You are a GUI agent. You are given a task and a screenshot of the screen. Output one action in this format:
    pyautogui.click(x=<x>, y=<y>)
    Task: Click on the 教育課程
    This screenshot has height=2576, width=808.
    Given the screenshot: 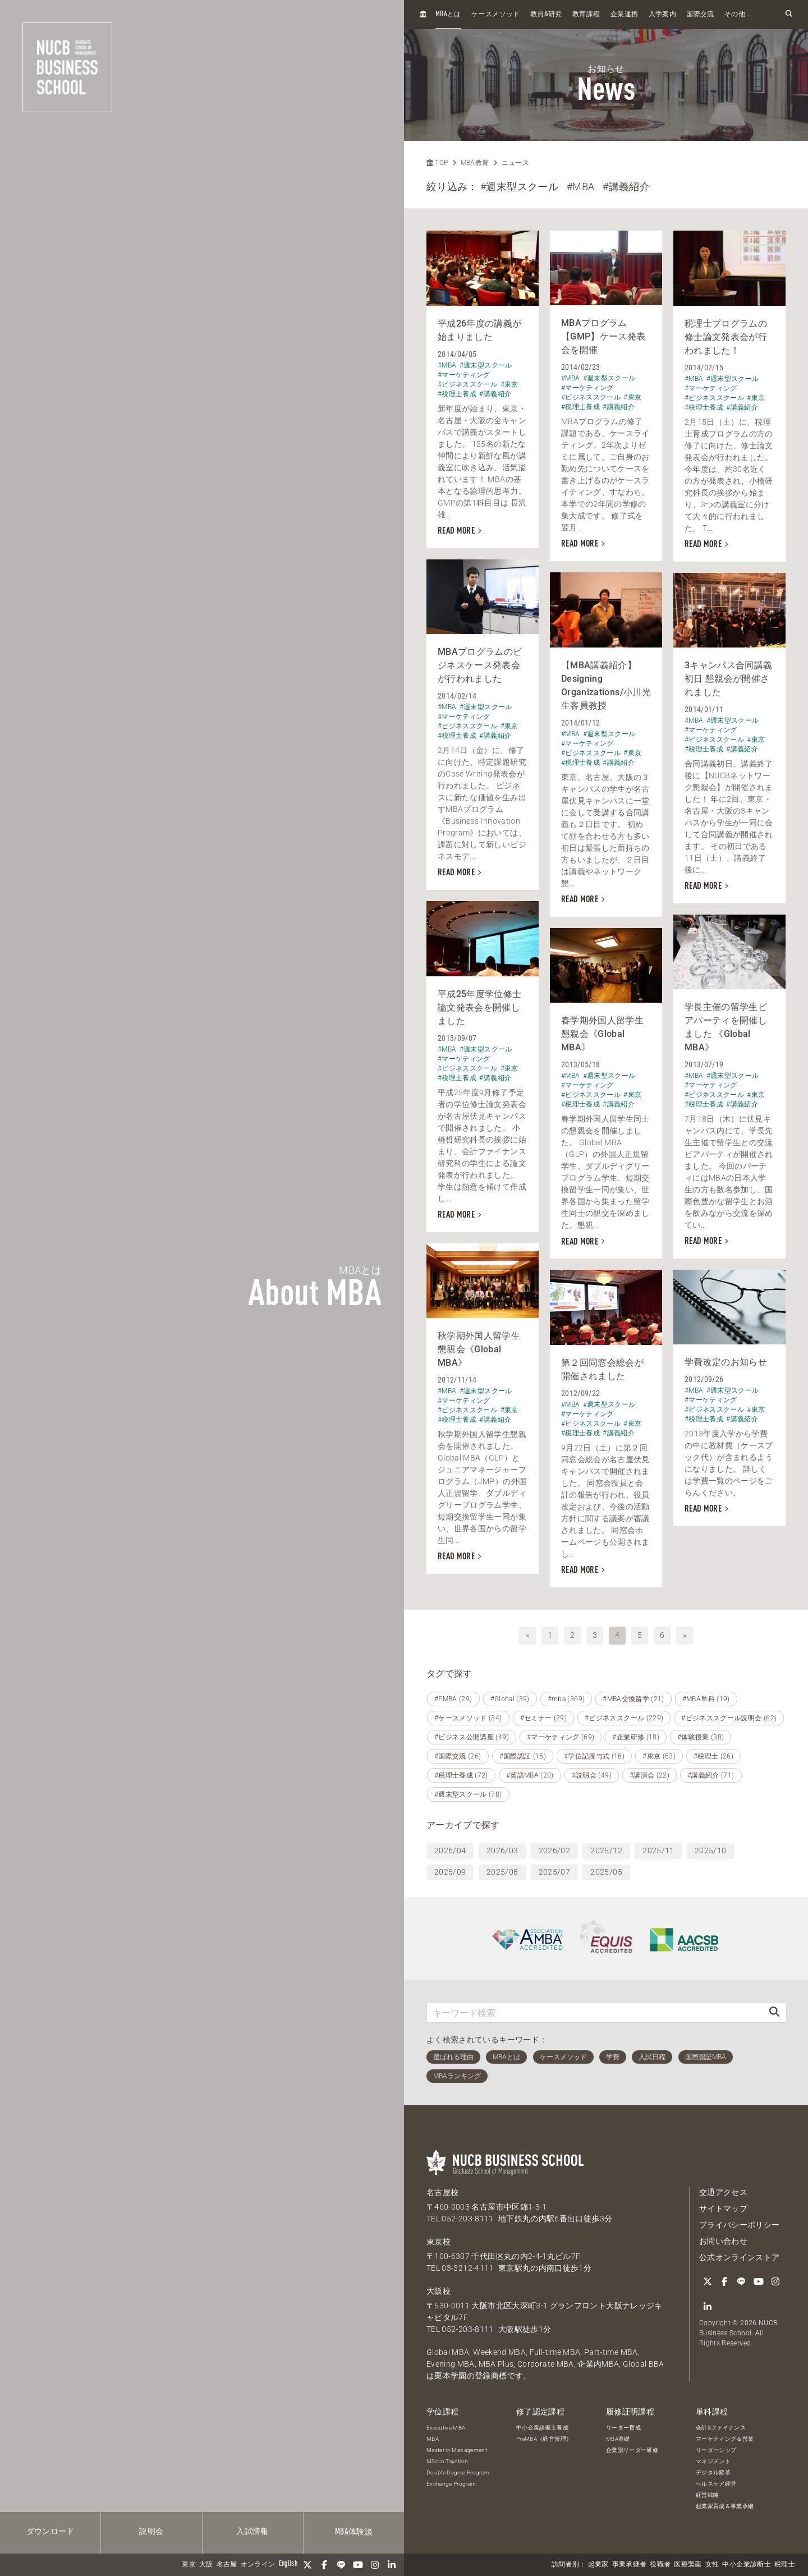 What is the action you would take?
    pyautogui.click(x=586, y=14)
    